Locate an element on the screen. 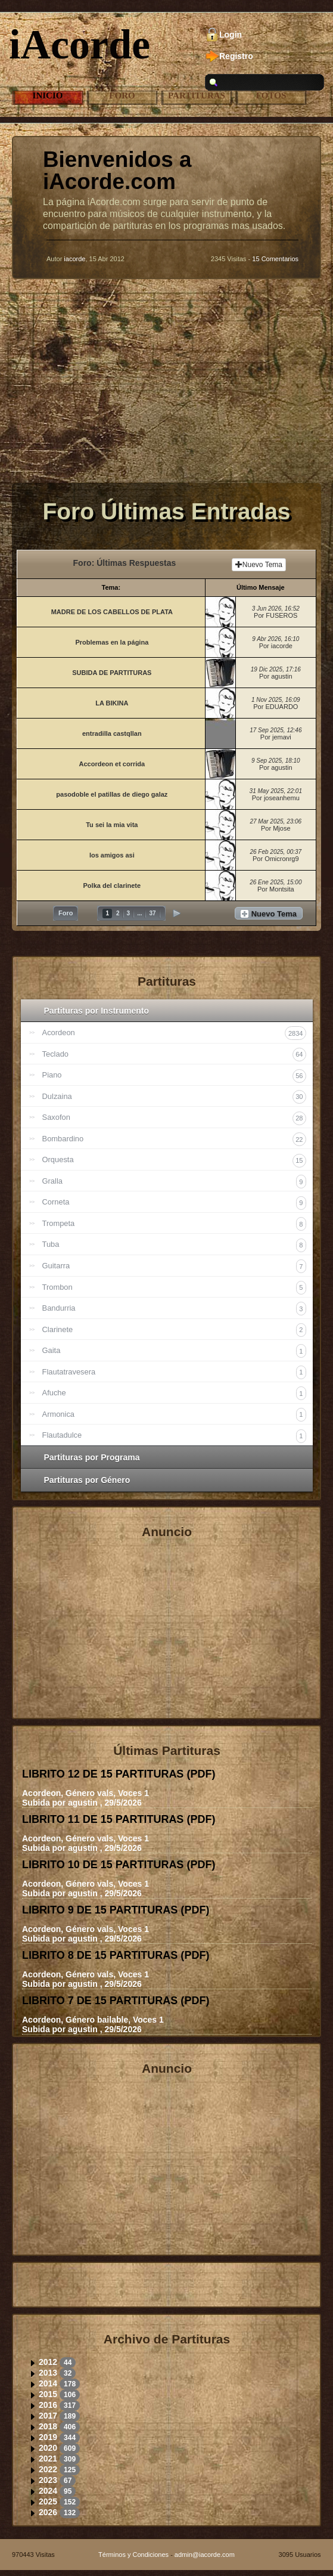 Image resolution: width=333 pixels, height=2576 pixels. 2025 is located at coordinates (48, 2501).